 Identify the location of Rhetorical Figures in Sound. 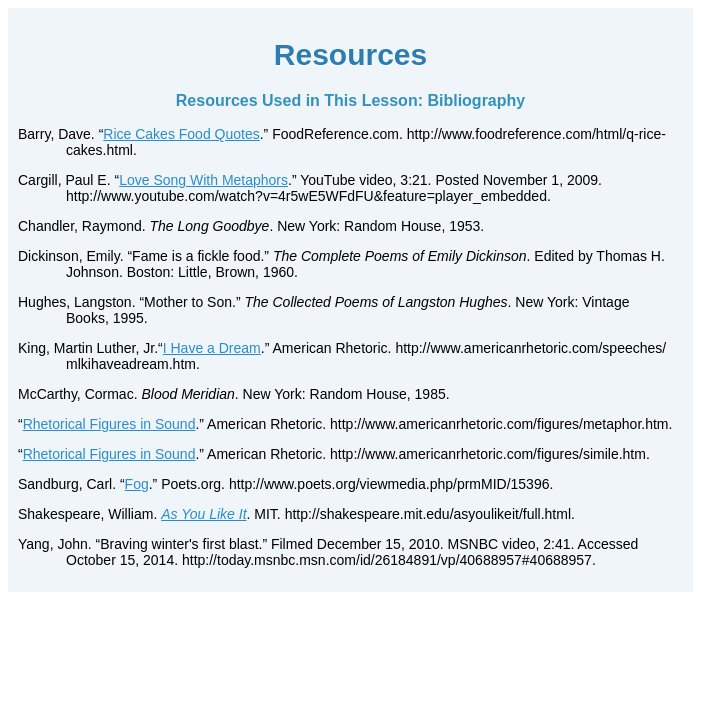
(109, 424).